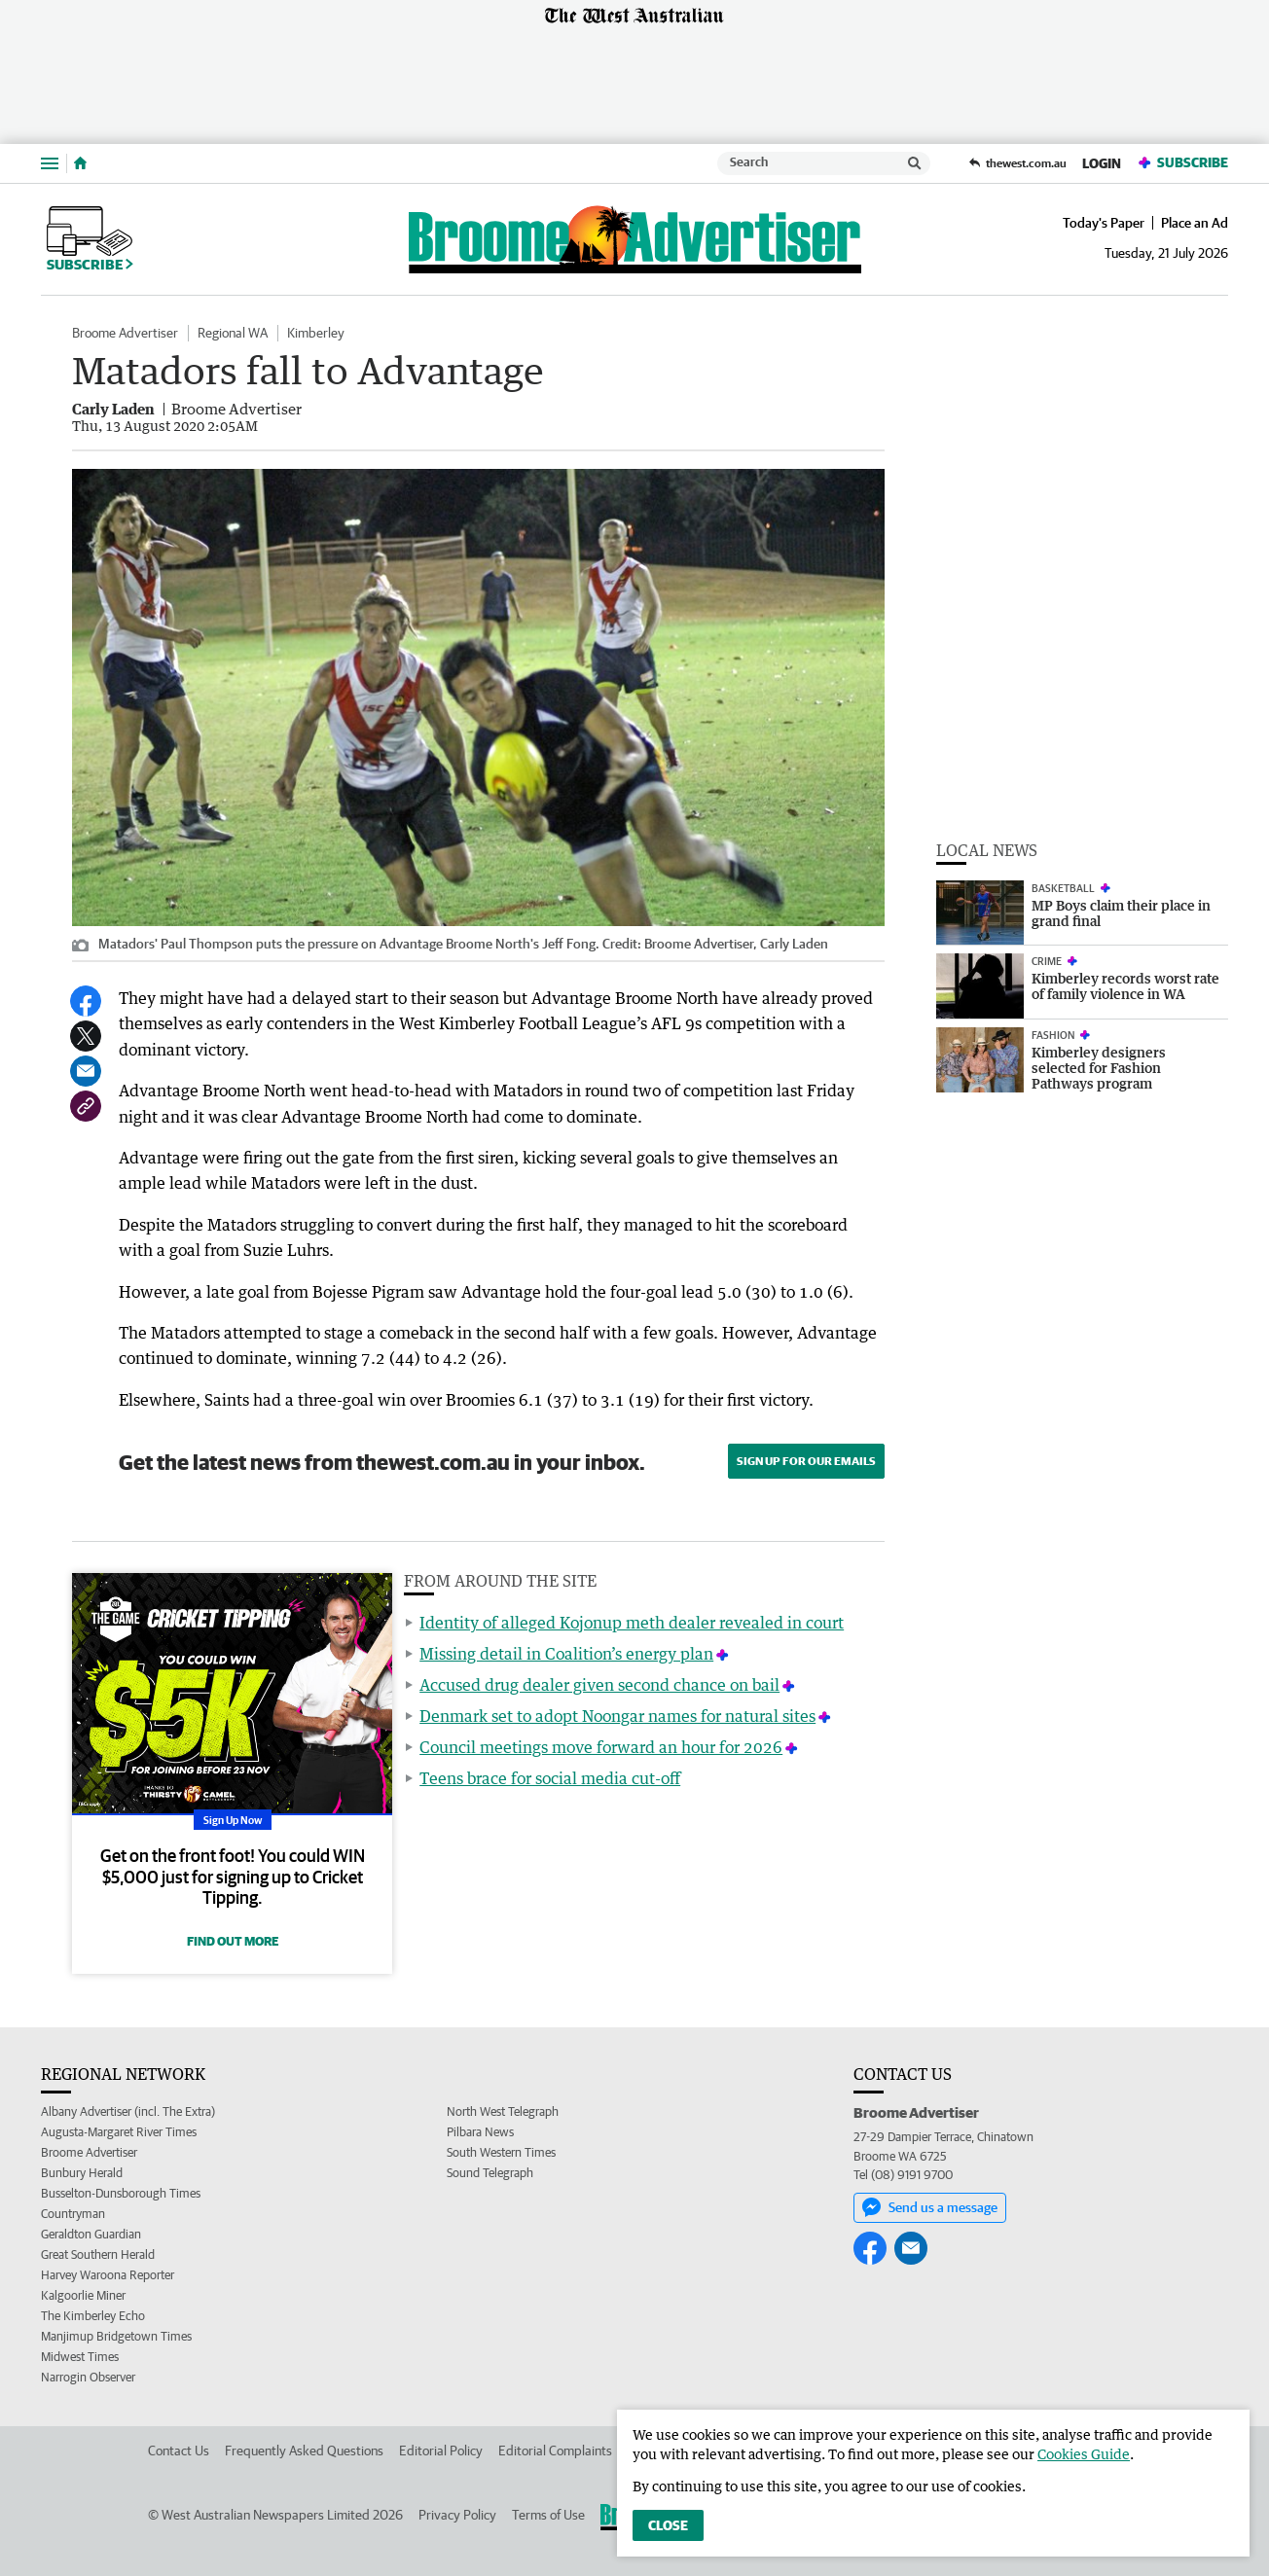  I want to click on [Home], so click(80, 163).